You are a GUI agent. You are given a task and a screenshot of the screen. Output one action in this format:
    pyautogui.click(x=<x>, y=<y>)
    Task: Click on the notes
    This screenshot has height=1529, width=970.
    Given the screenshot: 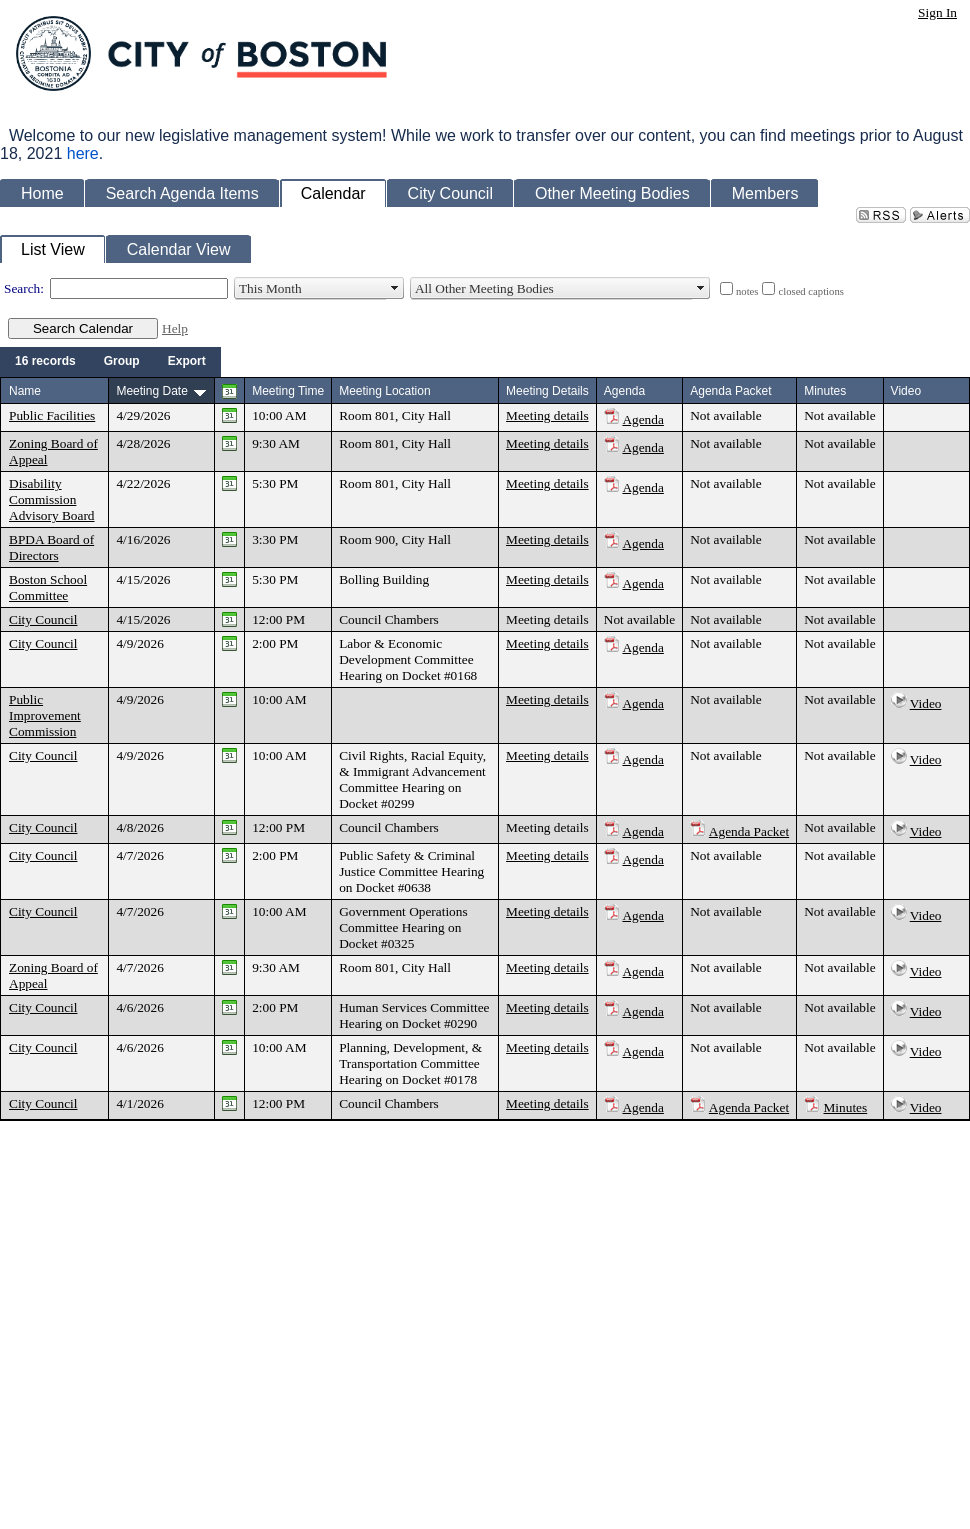 What is the action you would take?
    pyautogui.click(x=747, y=291)
    